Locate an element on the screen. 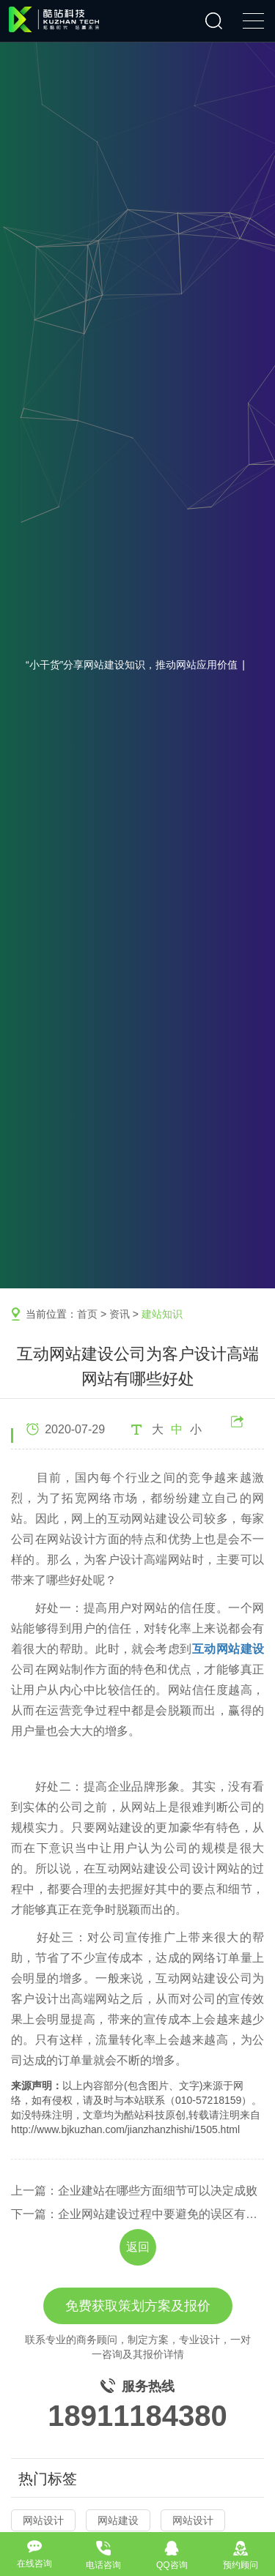 This screenshot has width=275, height=2576. 建站知识 is located at coordinates (162, 1314).